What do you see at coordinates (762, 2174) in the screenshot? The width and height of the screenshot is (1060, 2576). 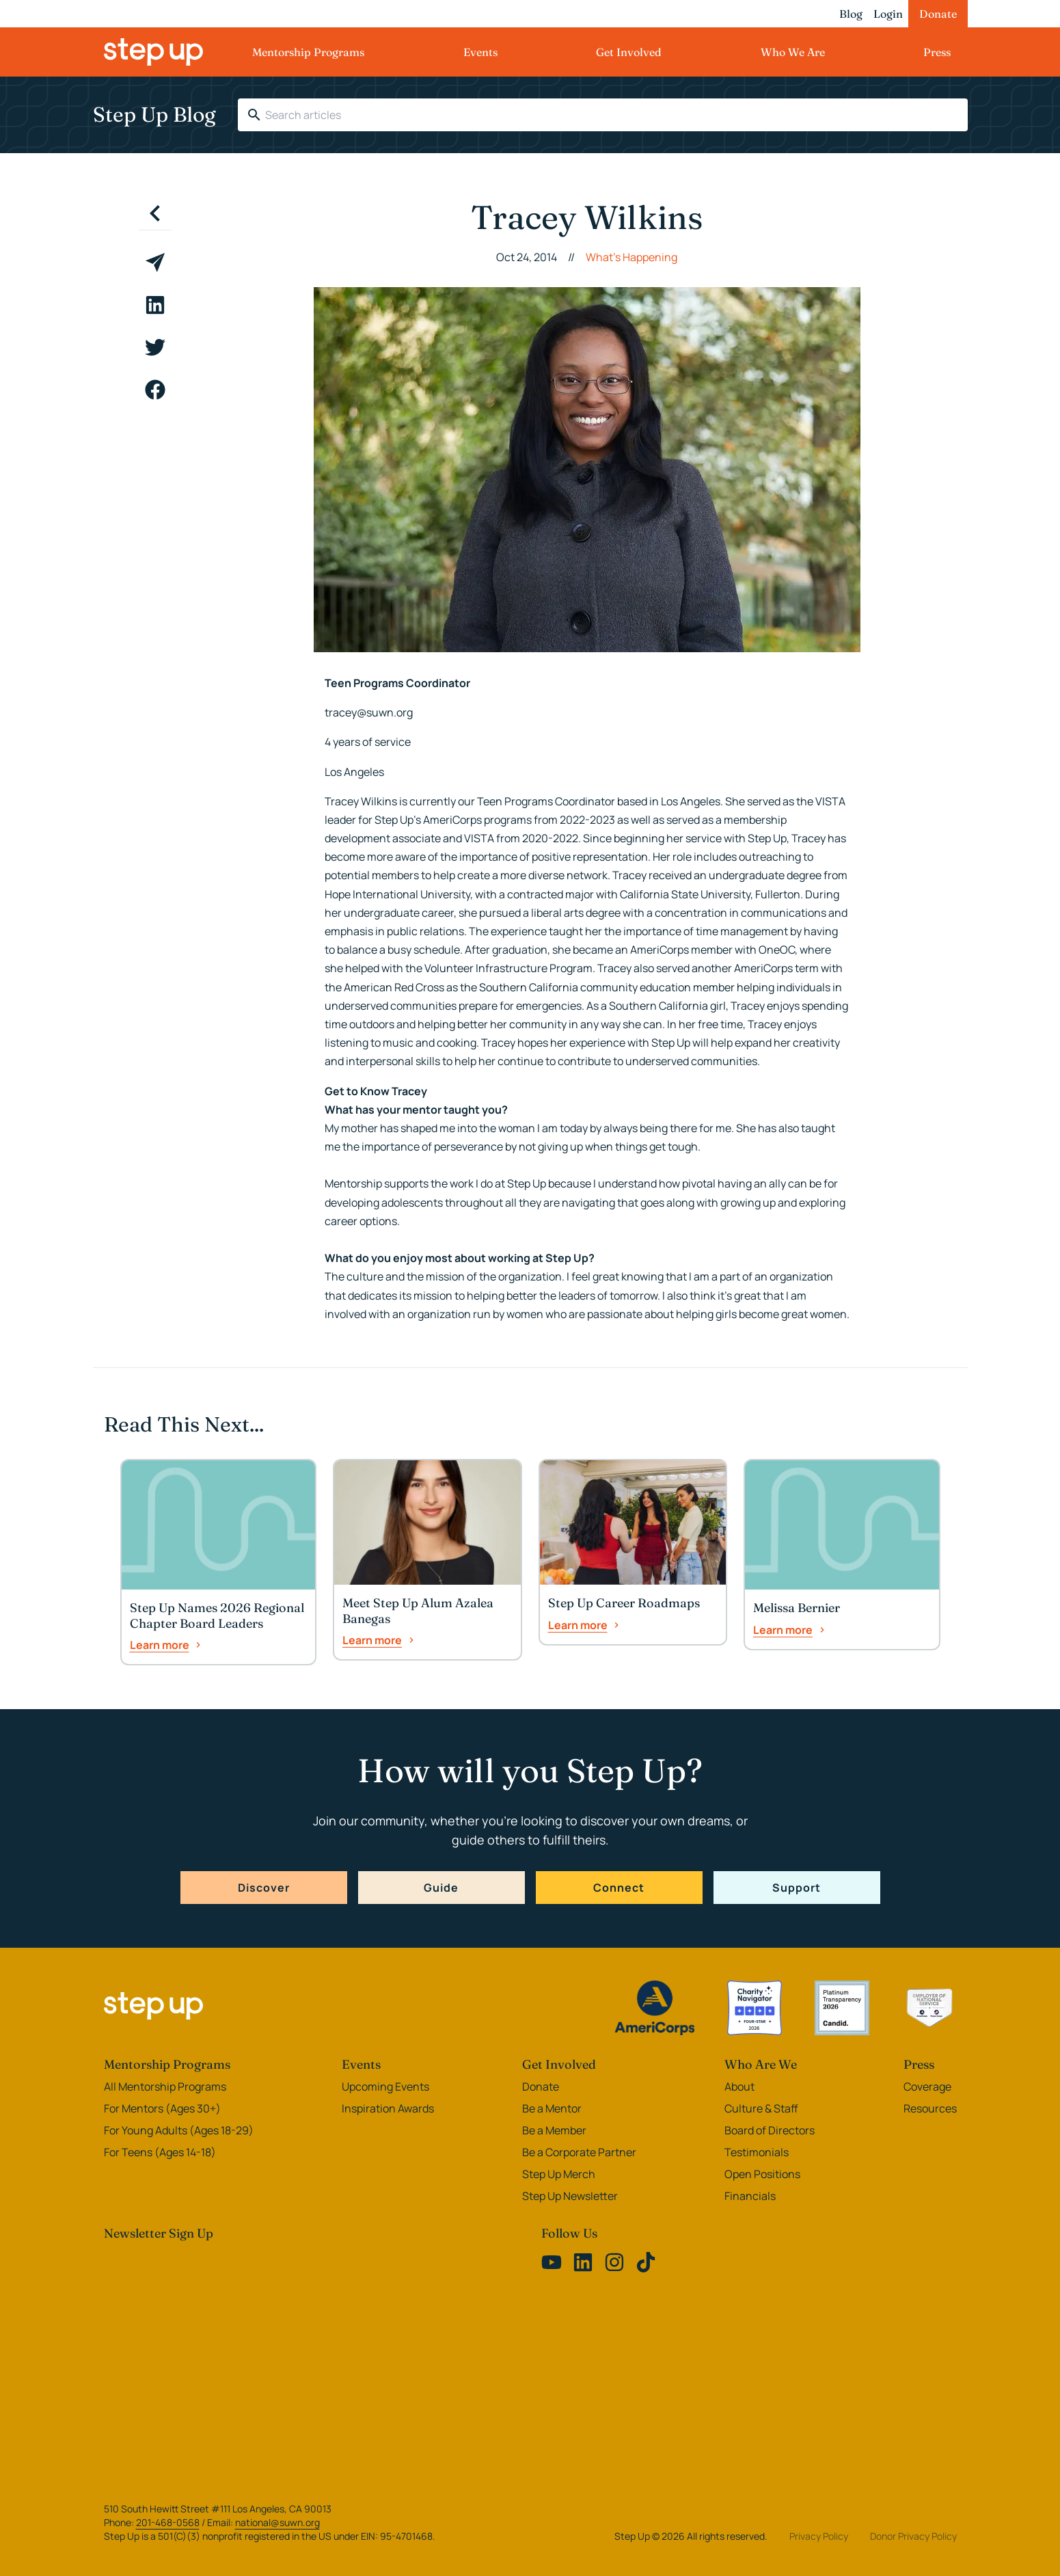 I see `Open Positions` at bounding box center [762, 2174].